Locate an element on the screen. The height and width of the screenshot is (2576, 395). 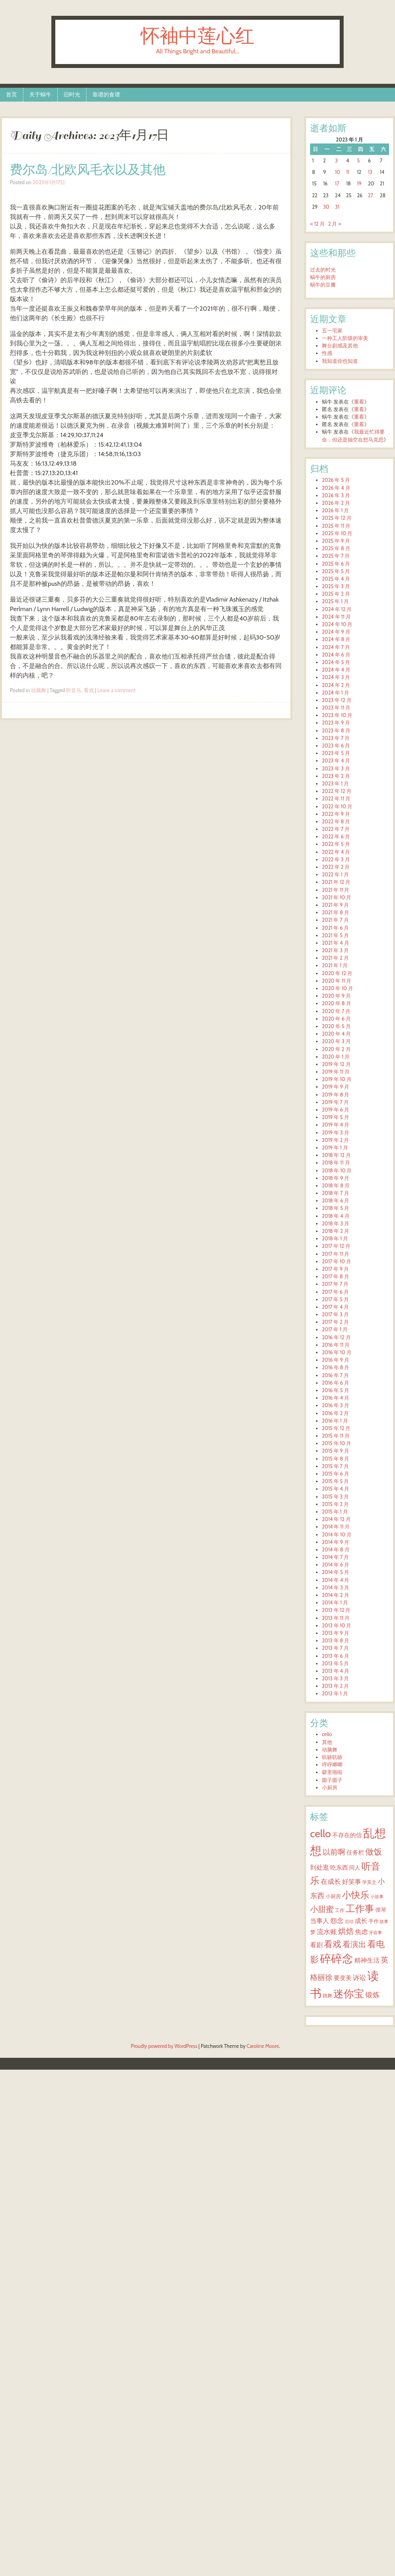
2013 年 9 月 is located at coordinates (335, 1633).